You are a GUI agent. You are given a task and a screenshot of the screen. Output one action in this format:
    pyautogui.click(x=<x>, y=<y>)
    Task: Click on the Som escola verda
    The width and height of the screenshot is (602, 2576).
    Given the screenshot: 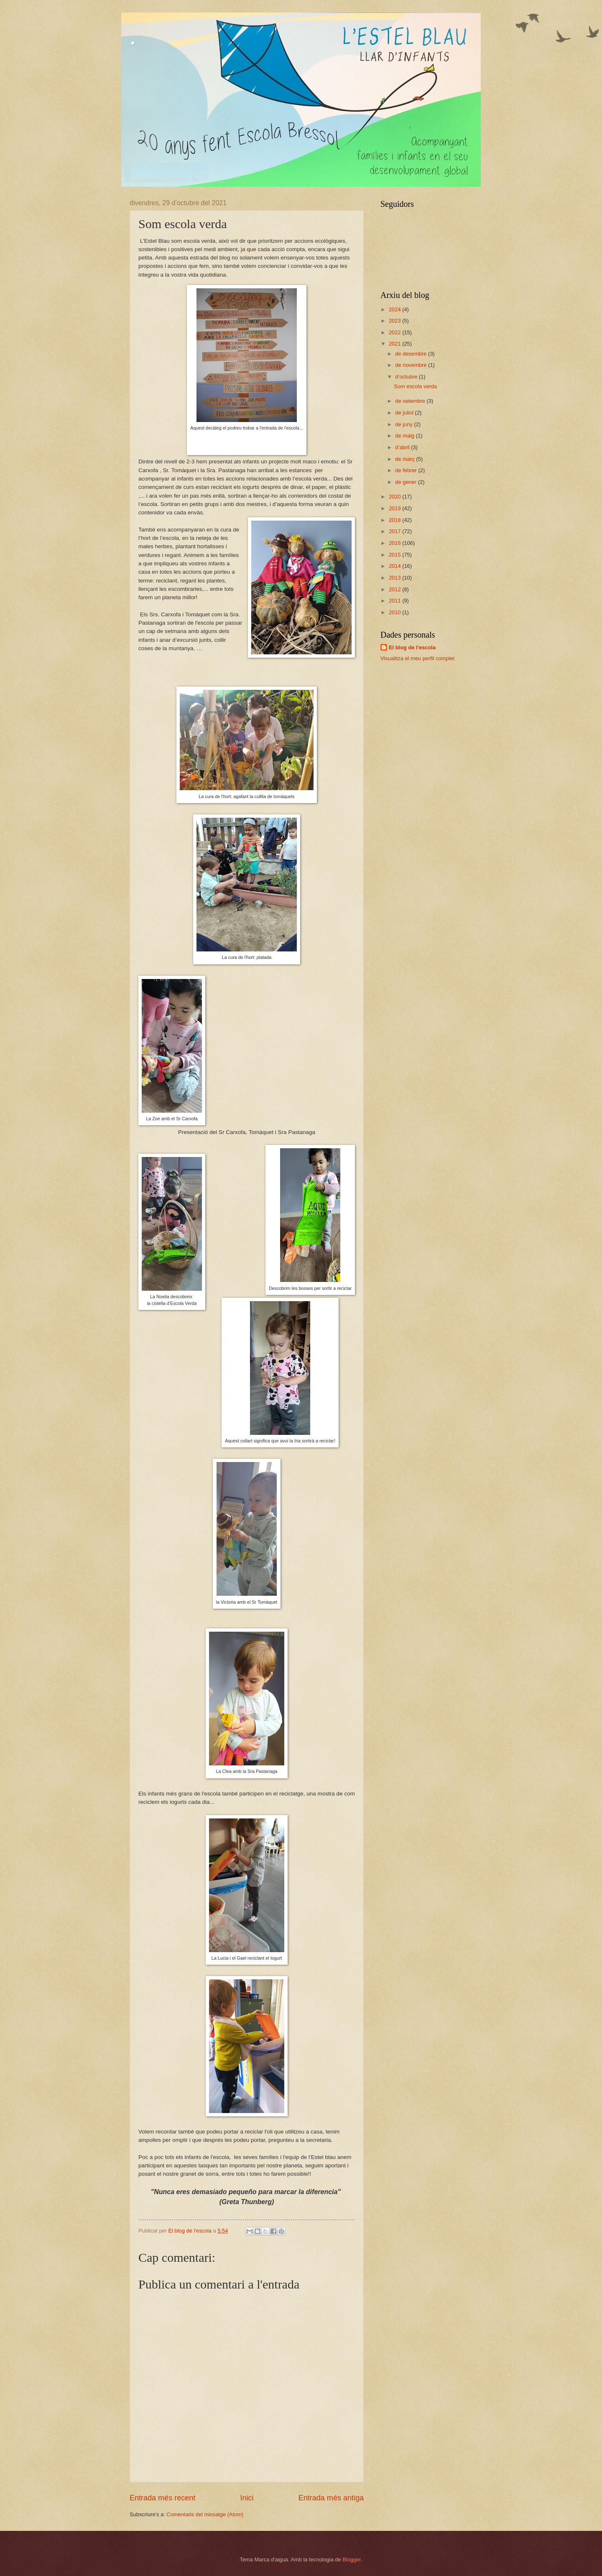 What is the action you would take?
    pyautogui.click(x=415, y=386)
    